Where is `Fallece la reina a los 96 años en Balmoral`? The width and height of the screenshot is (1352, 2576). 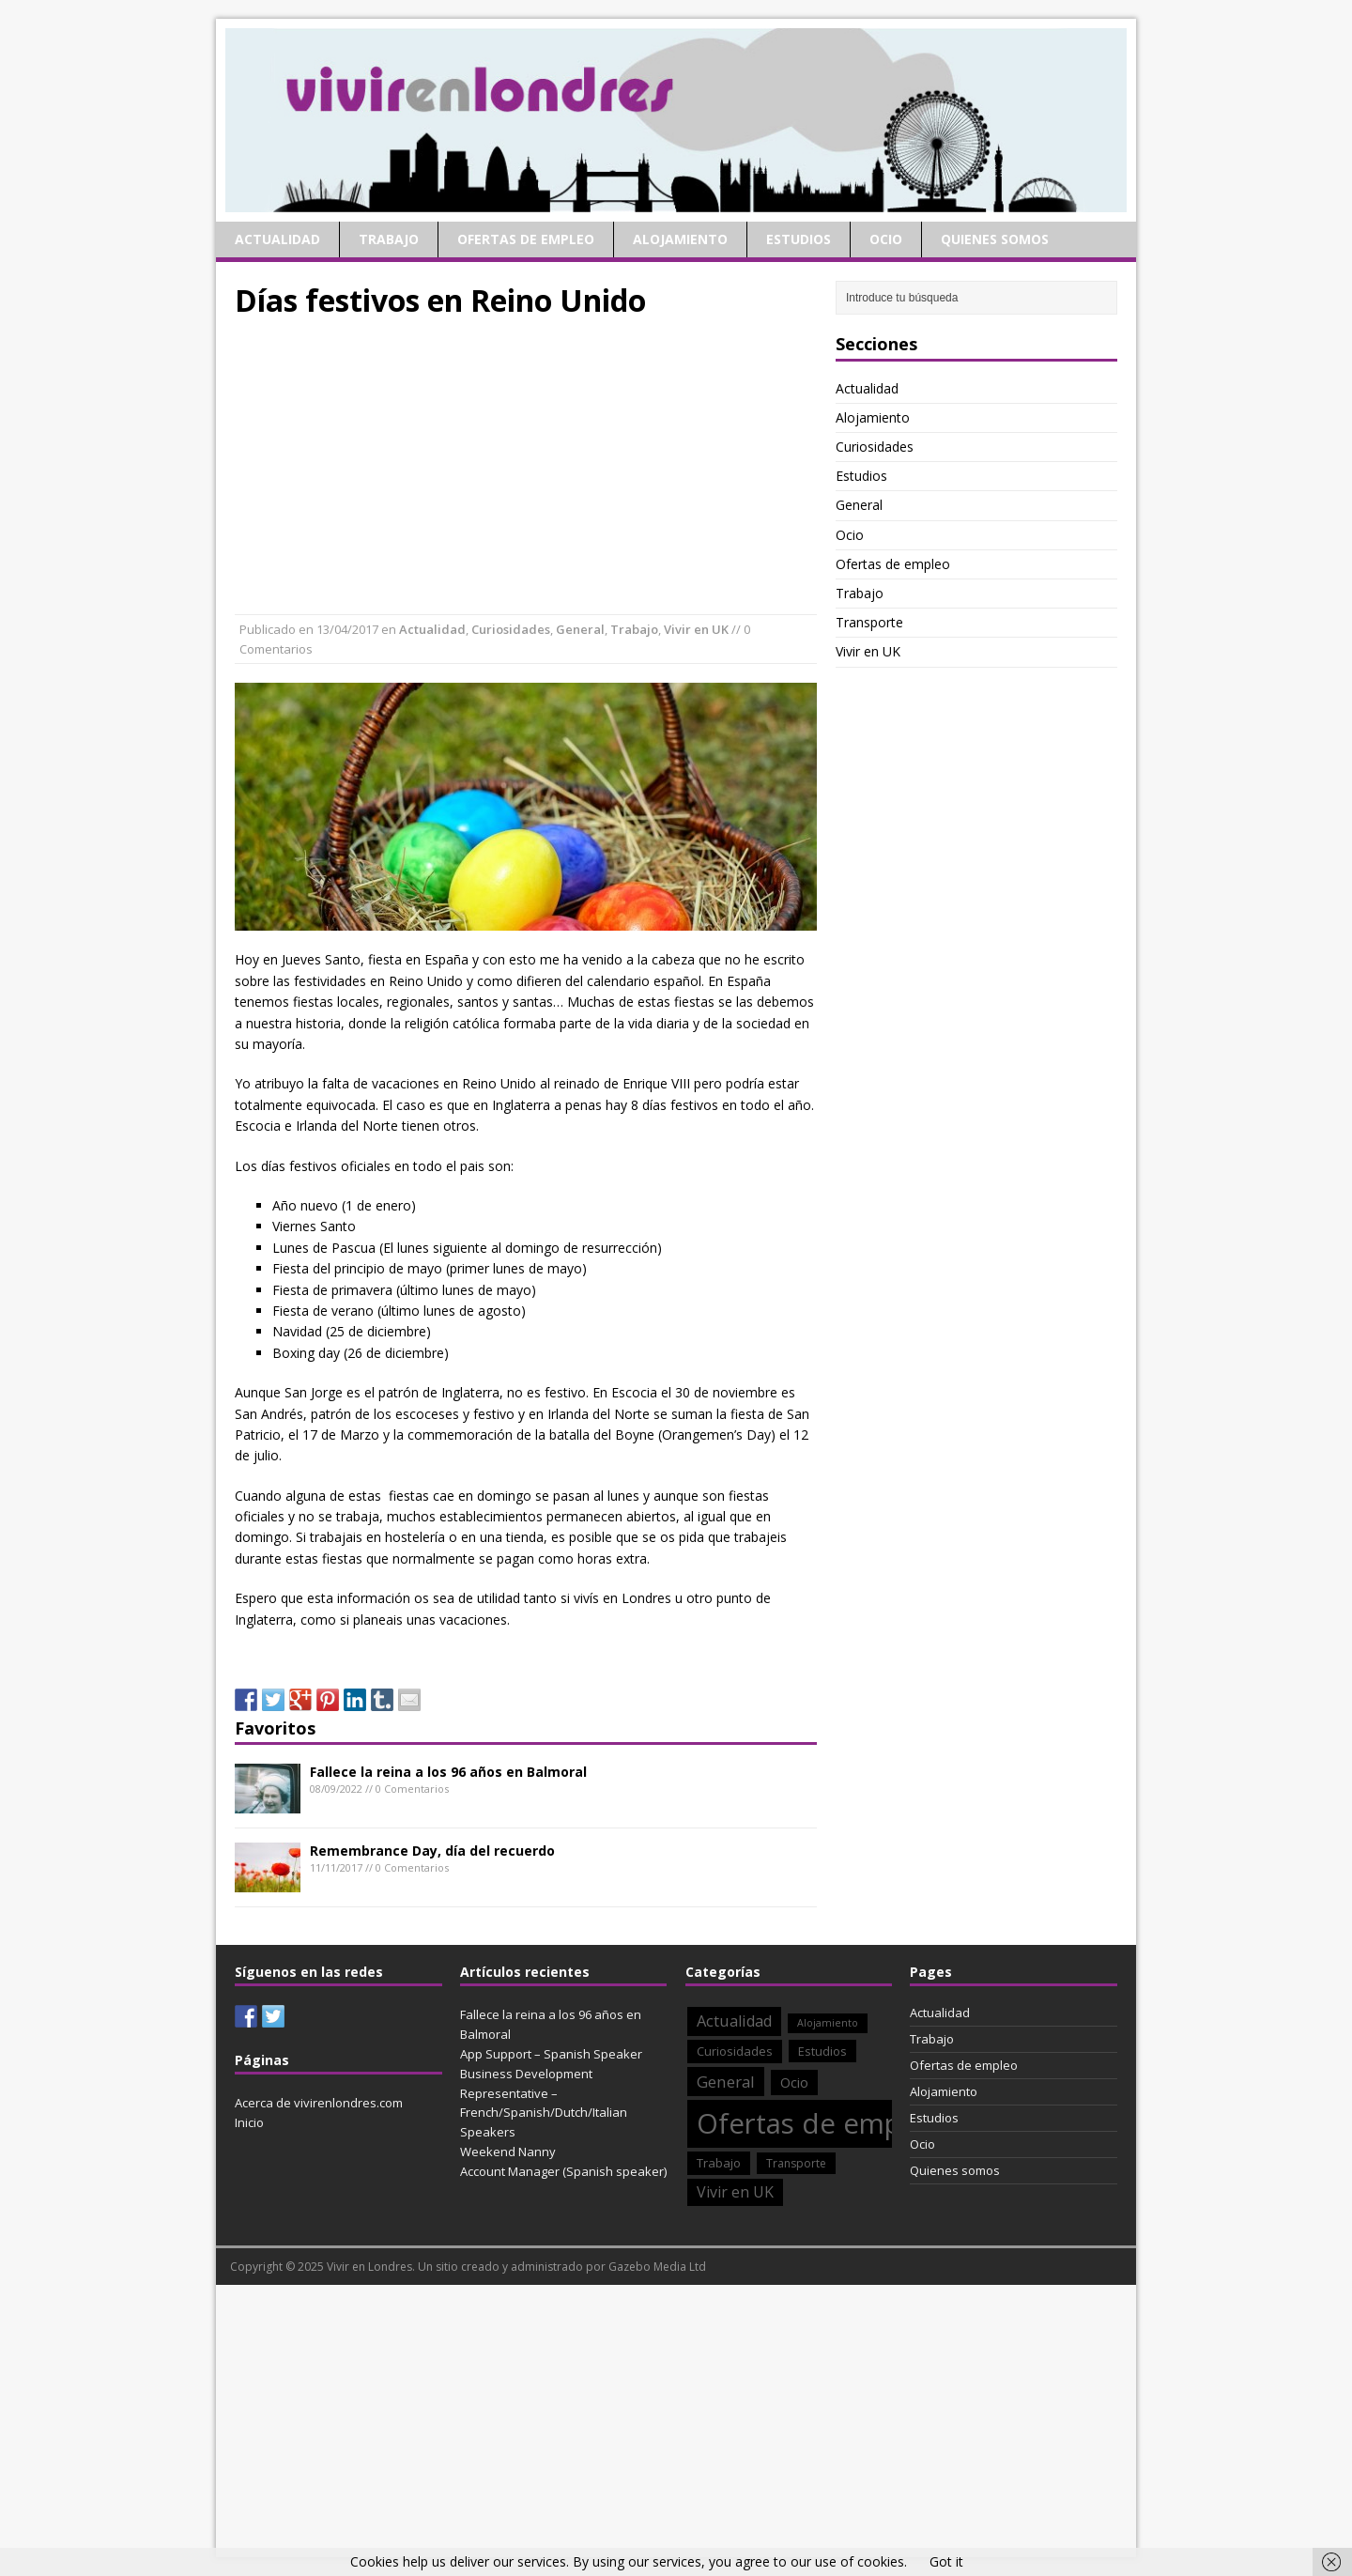 Fallece la reina a los 96 años en Balmoral is located at coordinates (448, 1772).